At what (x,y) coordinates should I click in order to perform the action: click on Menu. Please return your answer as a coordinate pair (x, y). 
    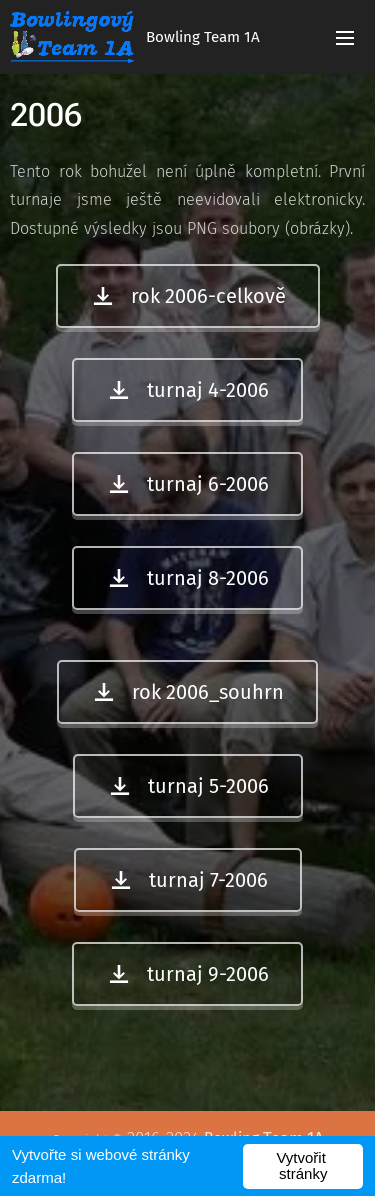
    Looking at the image, I should click on (345, 38).